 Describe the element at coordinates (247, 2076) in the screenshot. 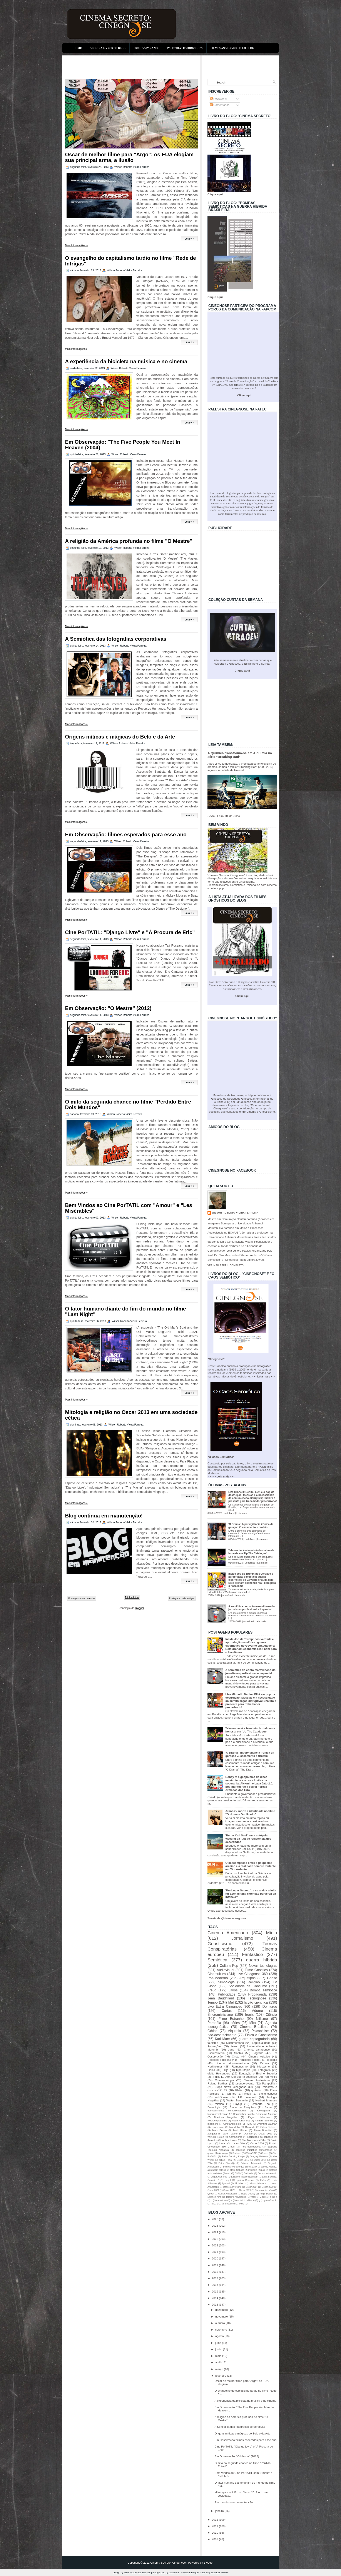

I see `guerra cognitiva` at that location.